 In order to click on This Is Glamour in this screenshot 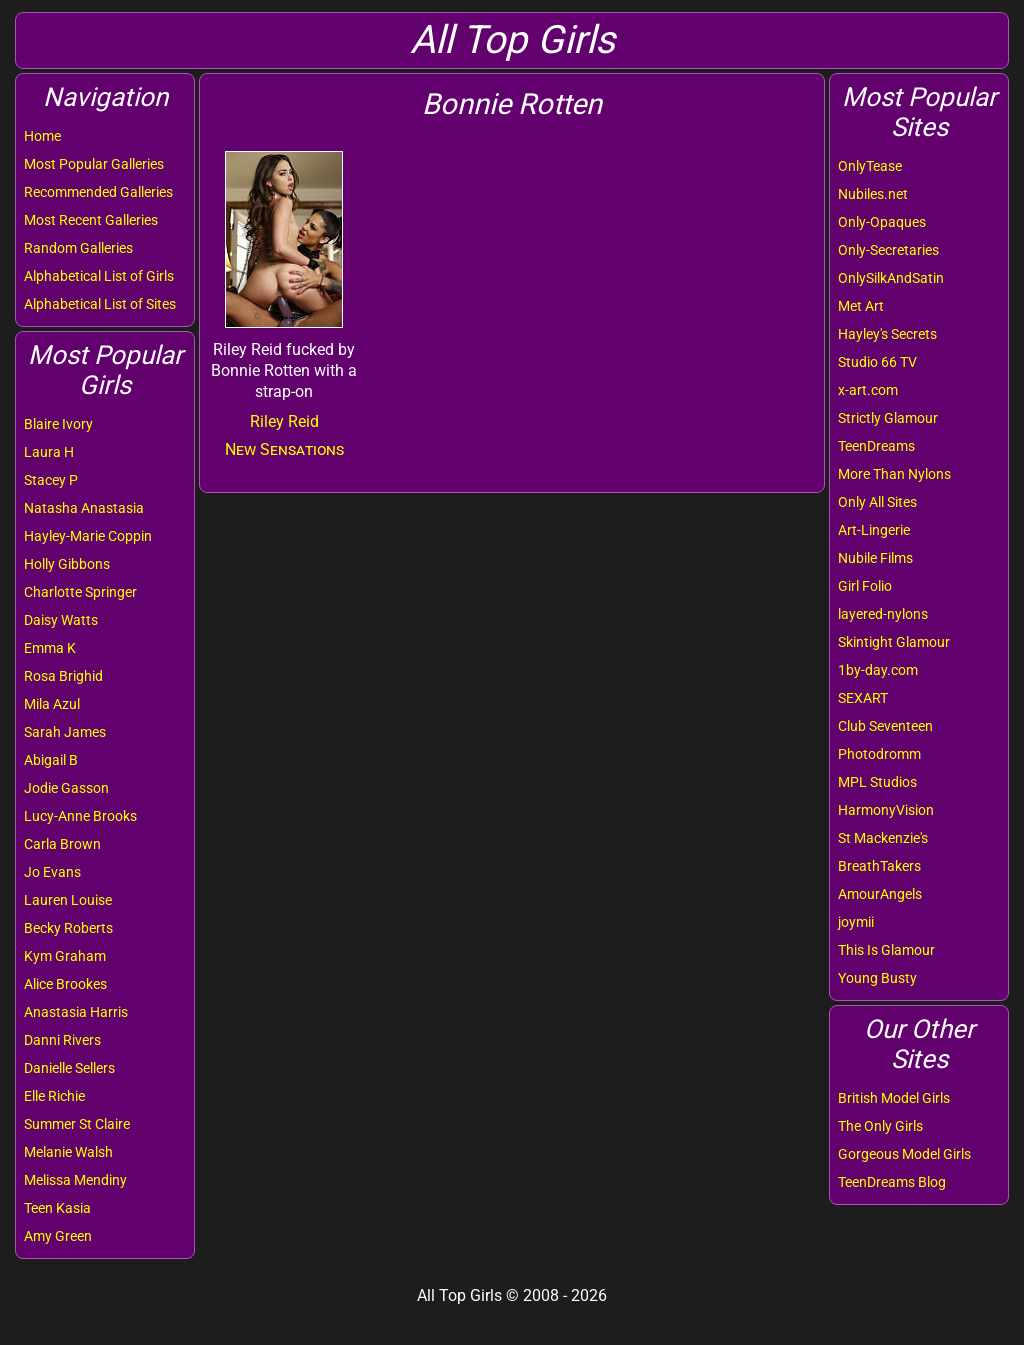, I will do `click(886, 950)`.